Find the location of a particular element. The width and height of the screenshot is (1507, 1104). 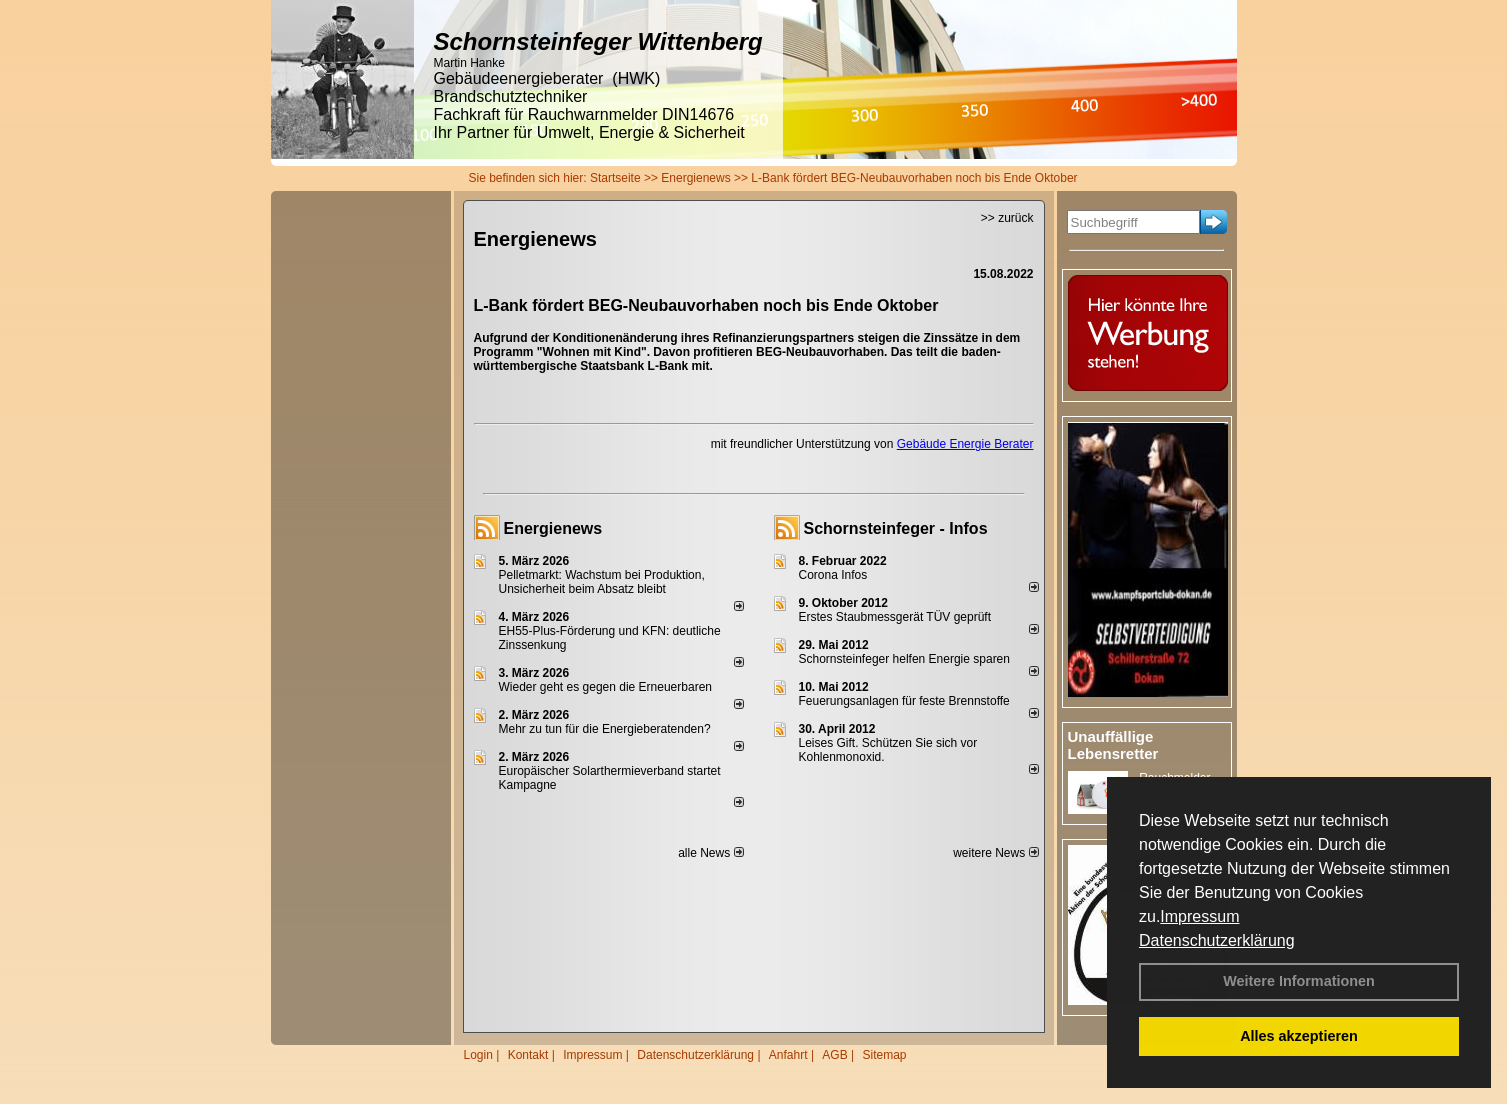

>> zurück is located at coordinates (1007, 218).